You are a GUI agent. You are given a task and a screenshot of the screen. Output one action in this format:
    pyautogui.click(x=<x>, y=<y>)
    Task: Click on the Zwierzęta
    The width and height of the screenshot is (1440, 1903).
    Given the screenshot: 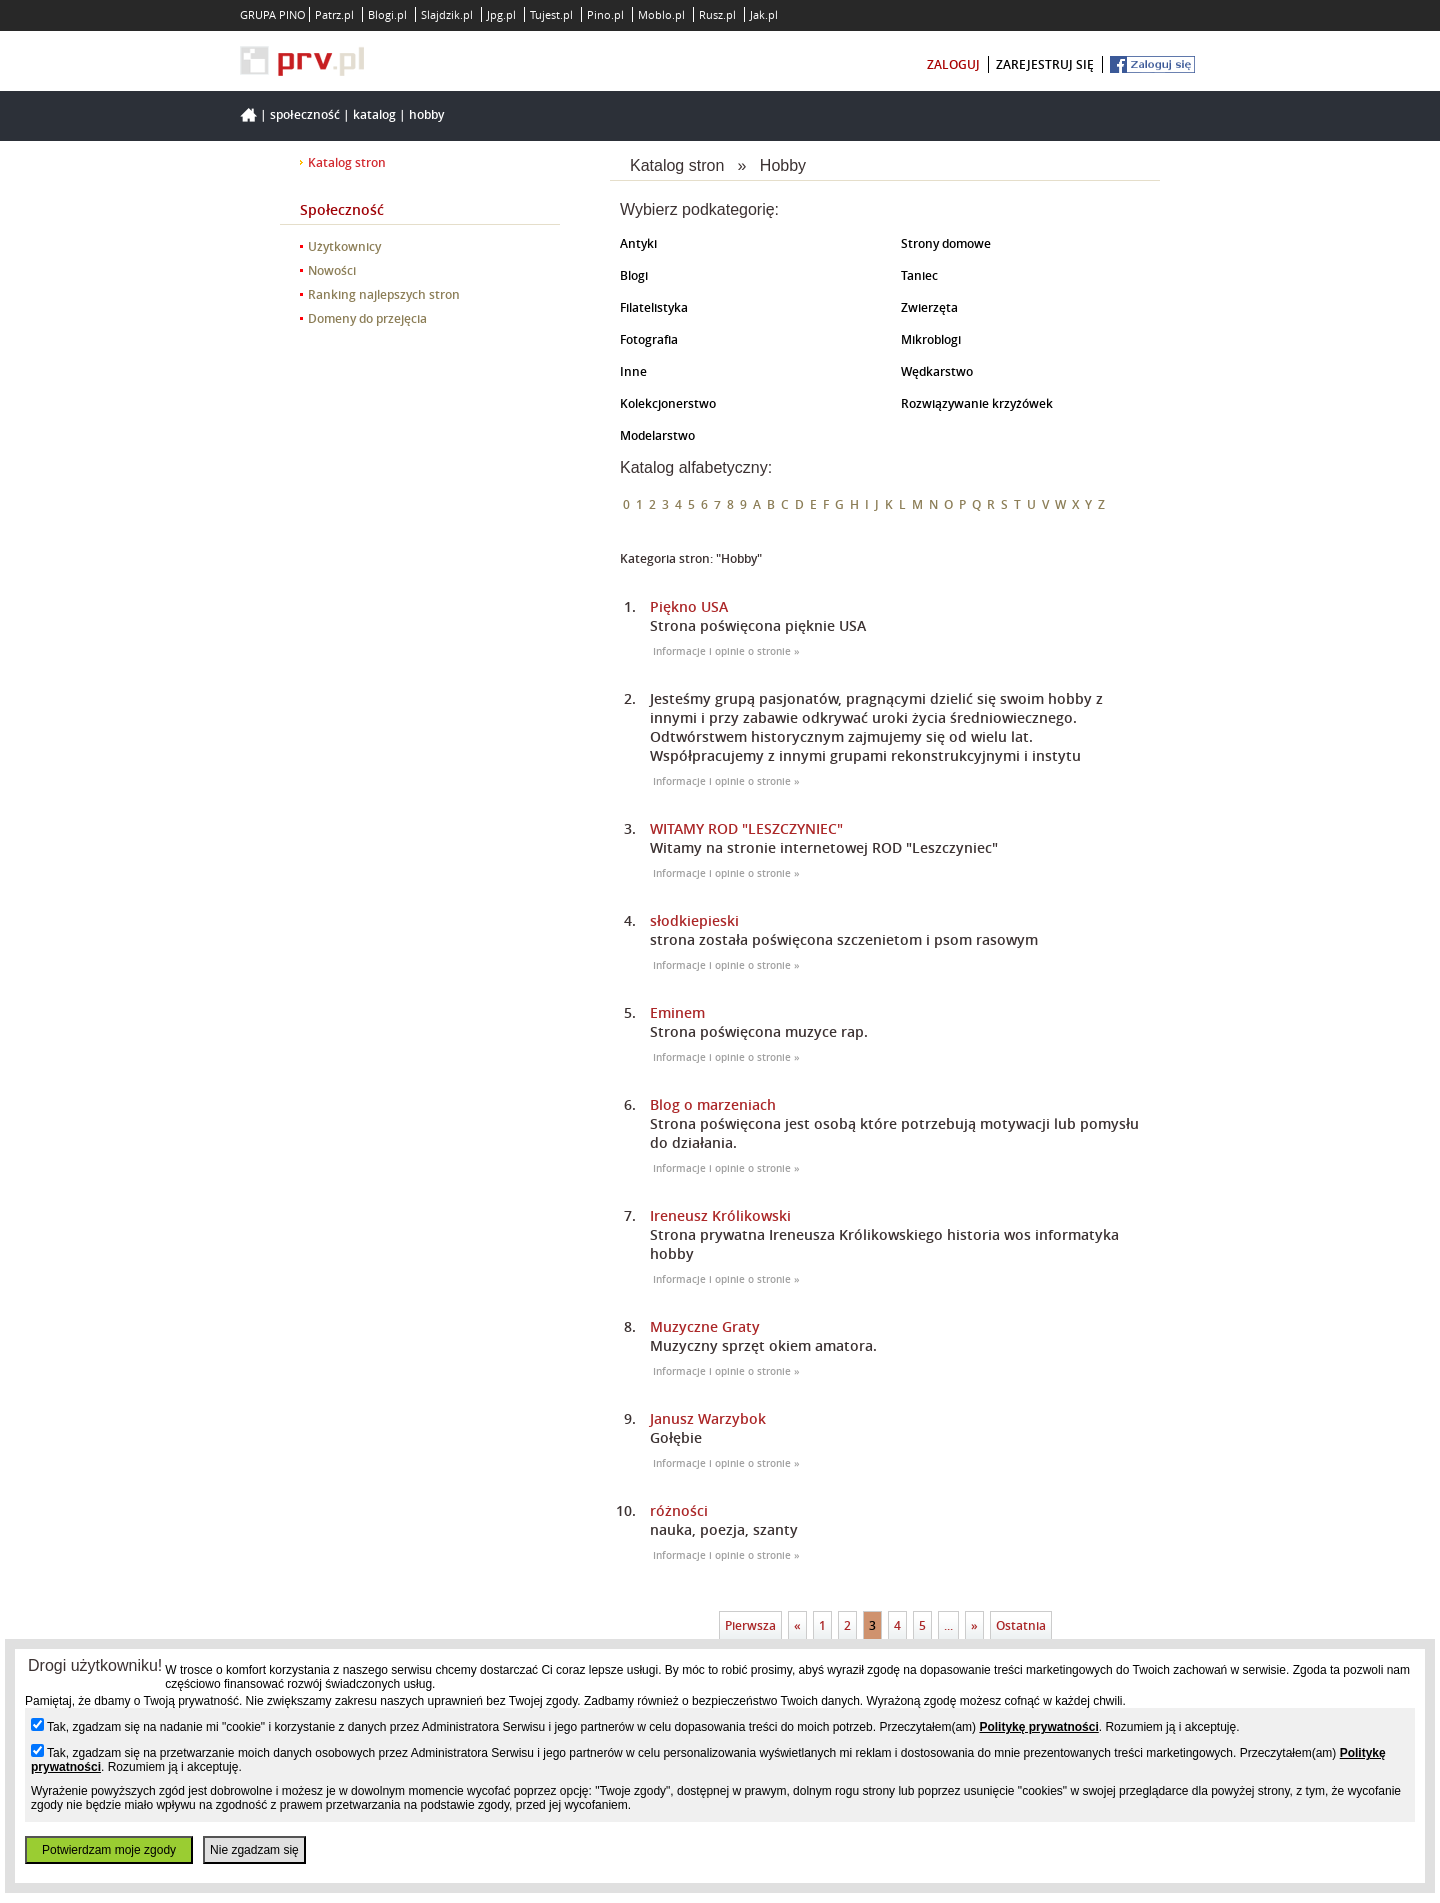 What is the action you would take?
    pyautogui.click(x=929, y=307)
    